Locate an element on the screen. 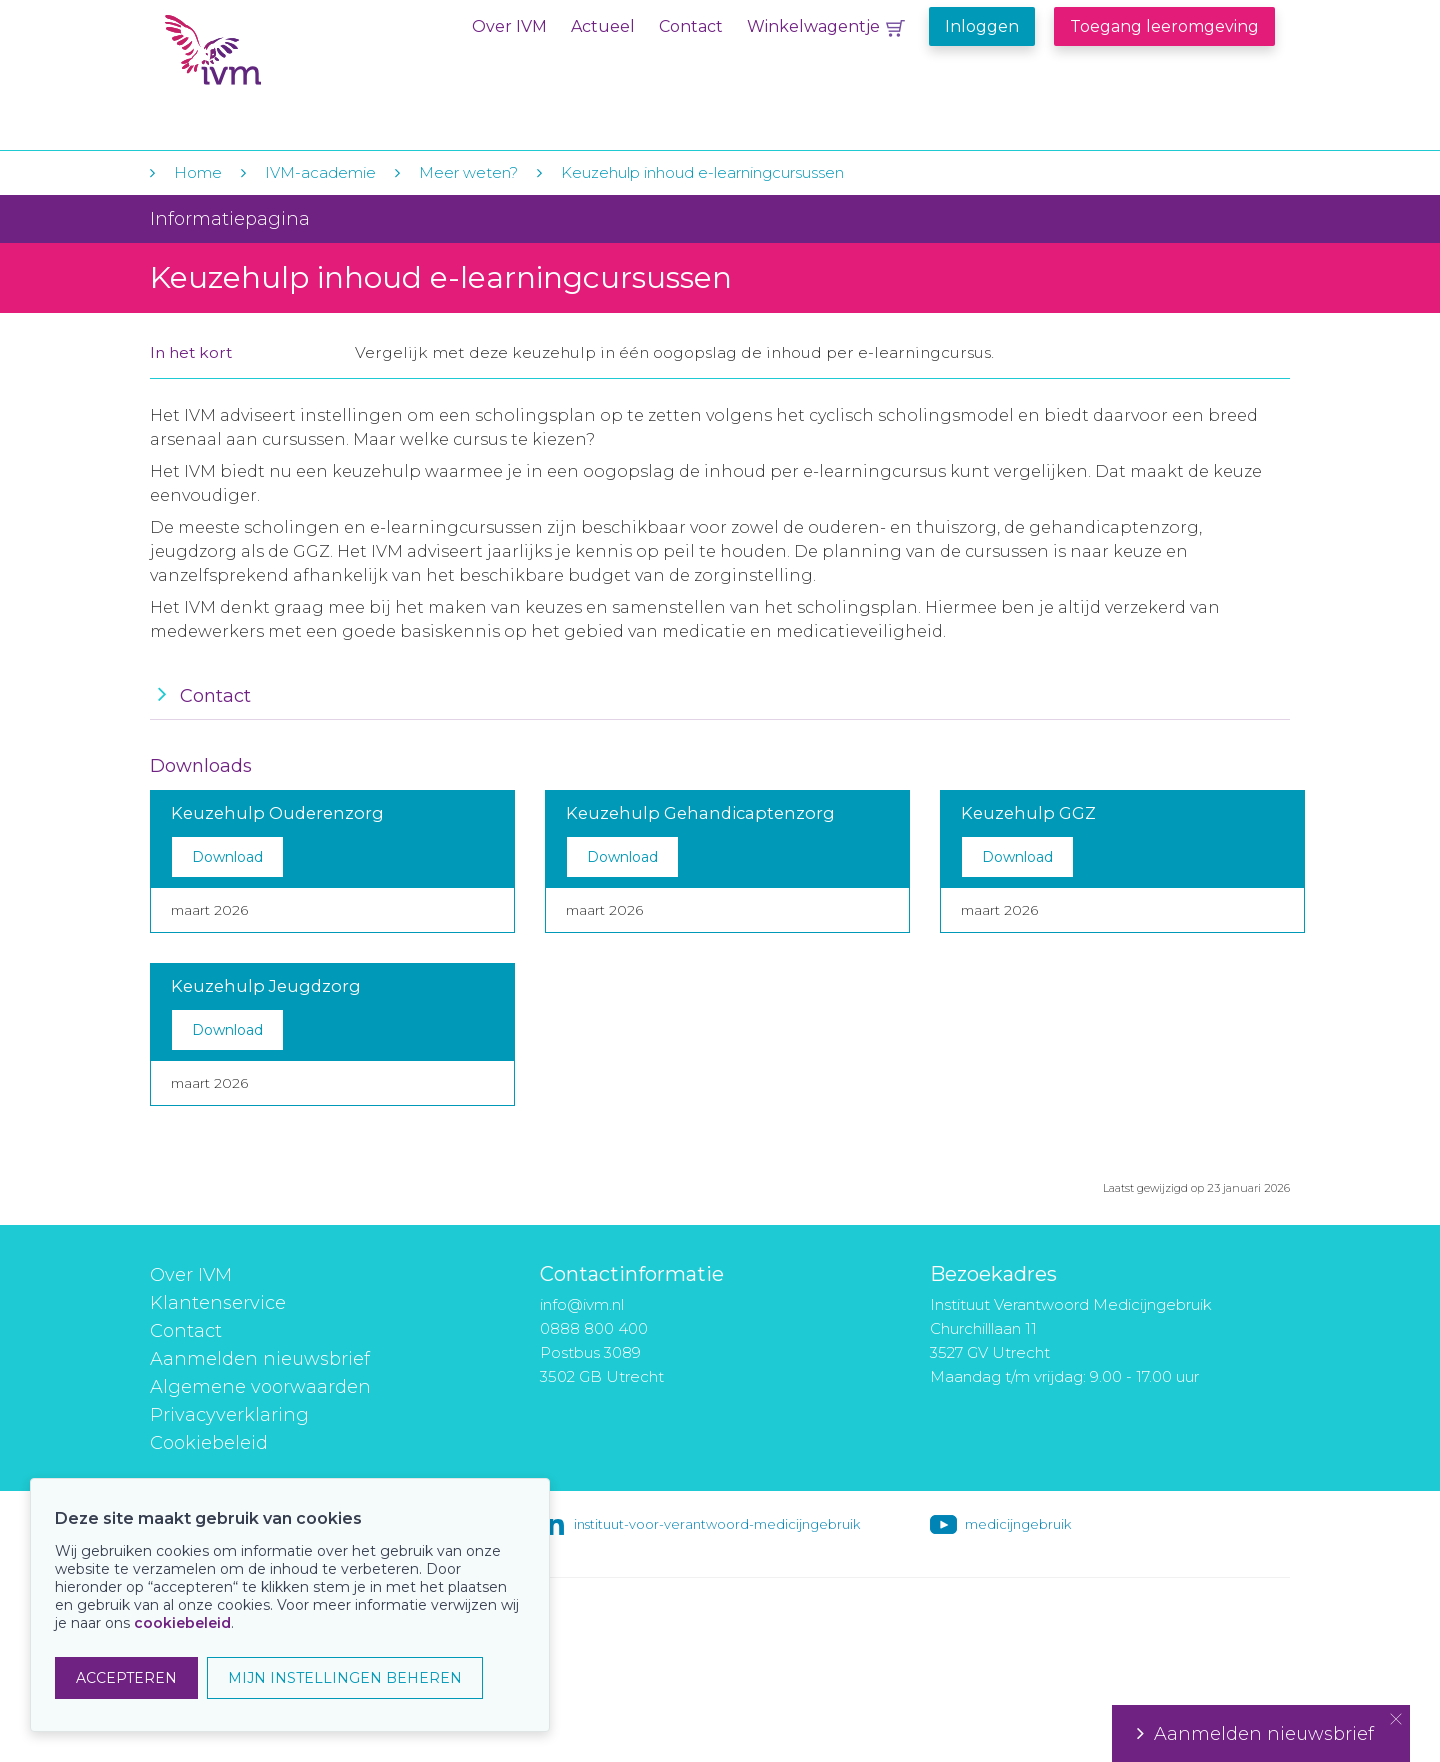 This screenshot has width=1440, height=1762. Klantenservice is located at coordinates (218, 1303).